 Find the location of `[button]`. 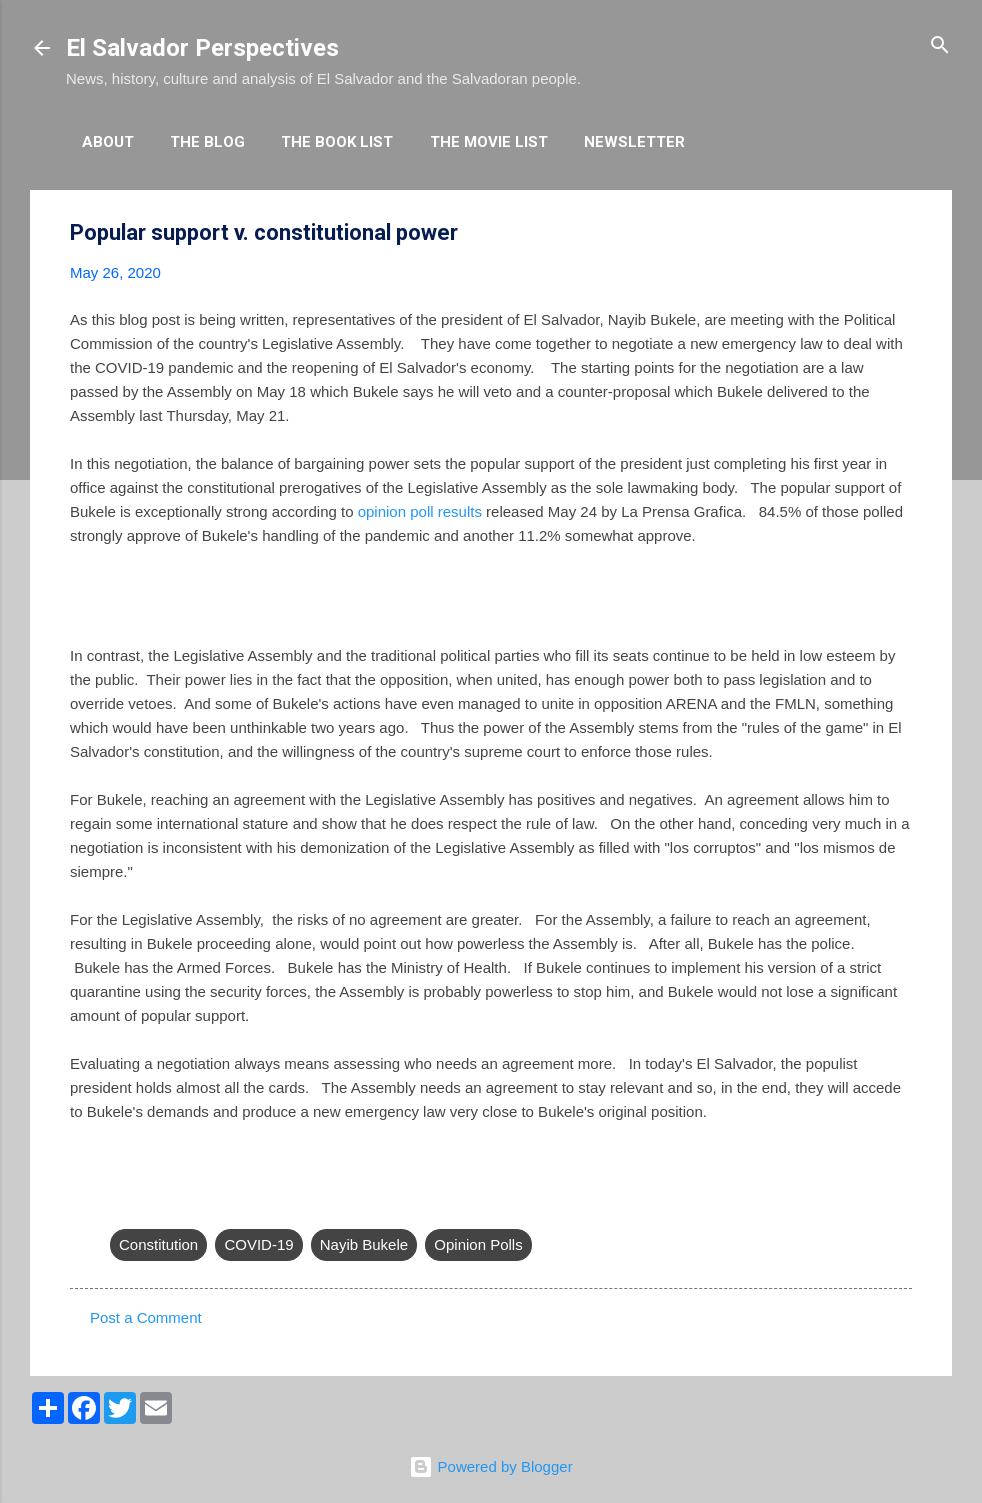

[button] is located at coordinates (900, 233).